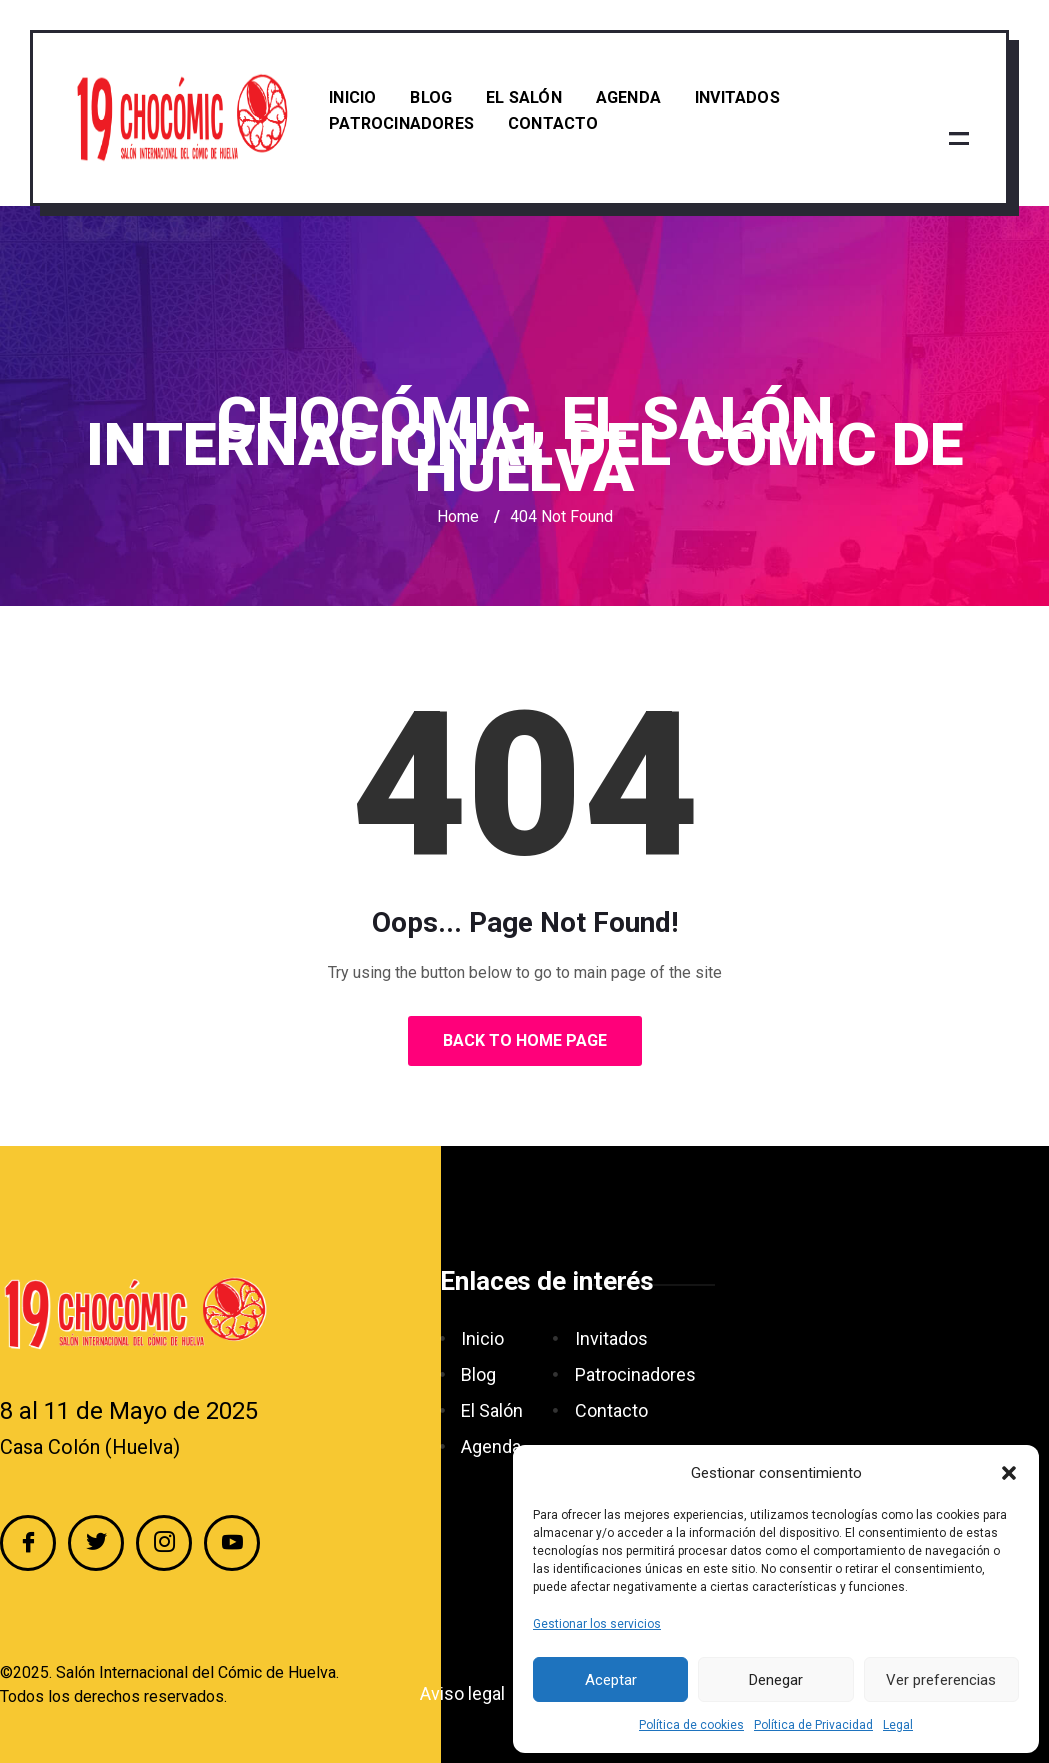  Describe the element at coordinates (941, 1680) in the screenshot. I see `Ver preferencias` at that location.